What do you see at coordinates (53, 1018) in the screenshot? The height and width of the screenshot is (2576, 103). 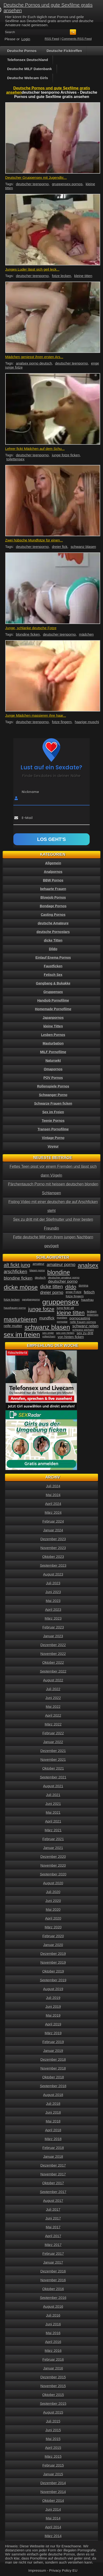 I see `Japanpornos` at bounding box center [53, 1018].